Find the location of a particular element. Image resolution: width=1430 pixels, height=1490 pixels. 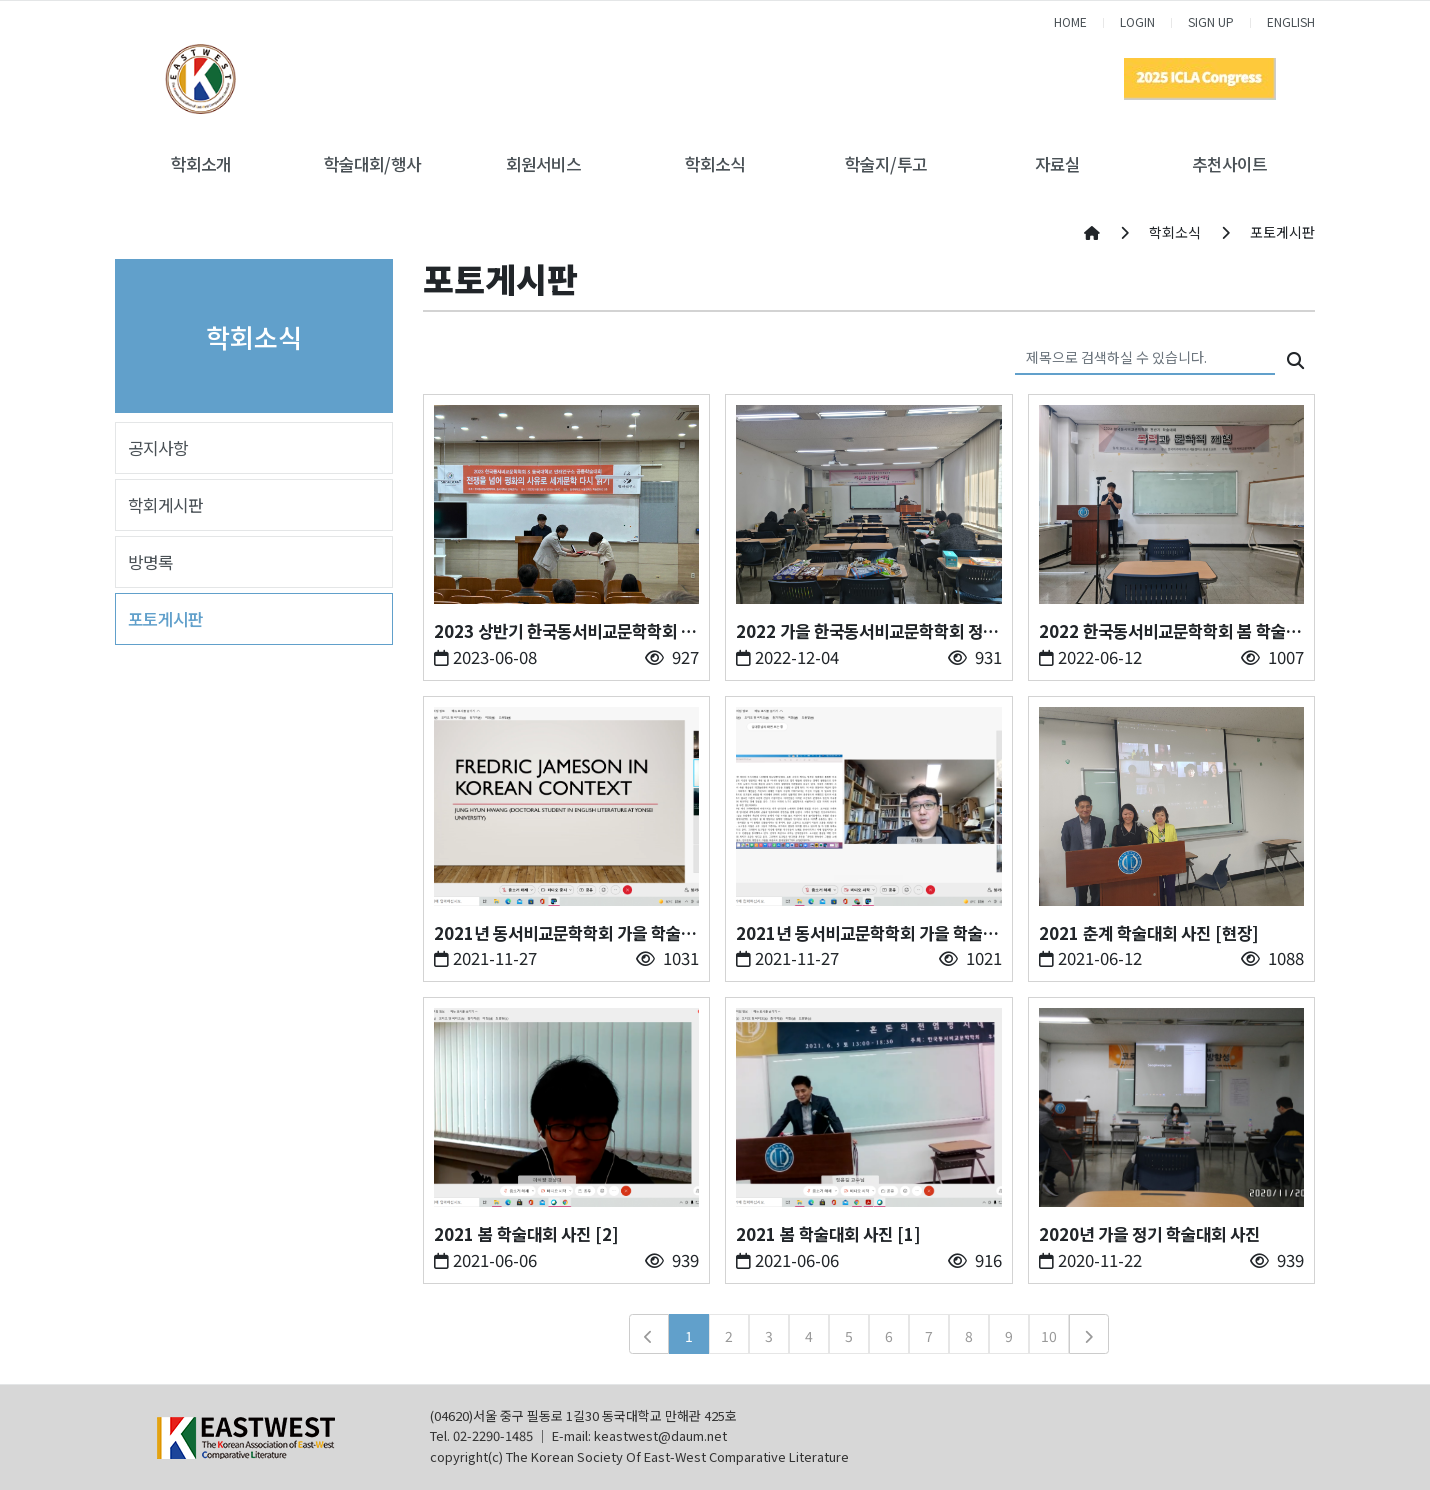

공지사항 is located at coordinates (158, 448).